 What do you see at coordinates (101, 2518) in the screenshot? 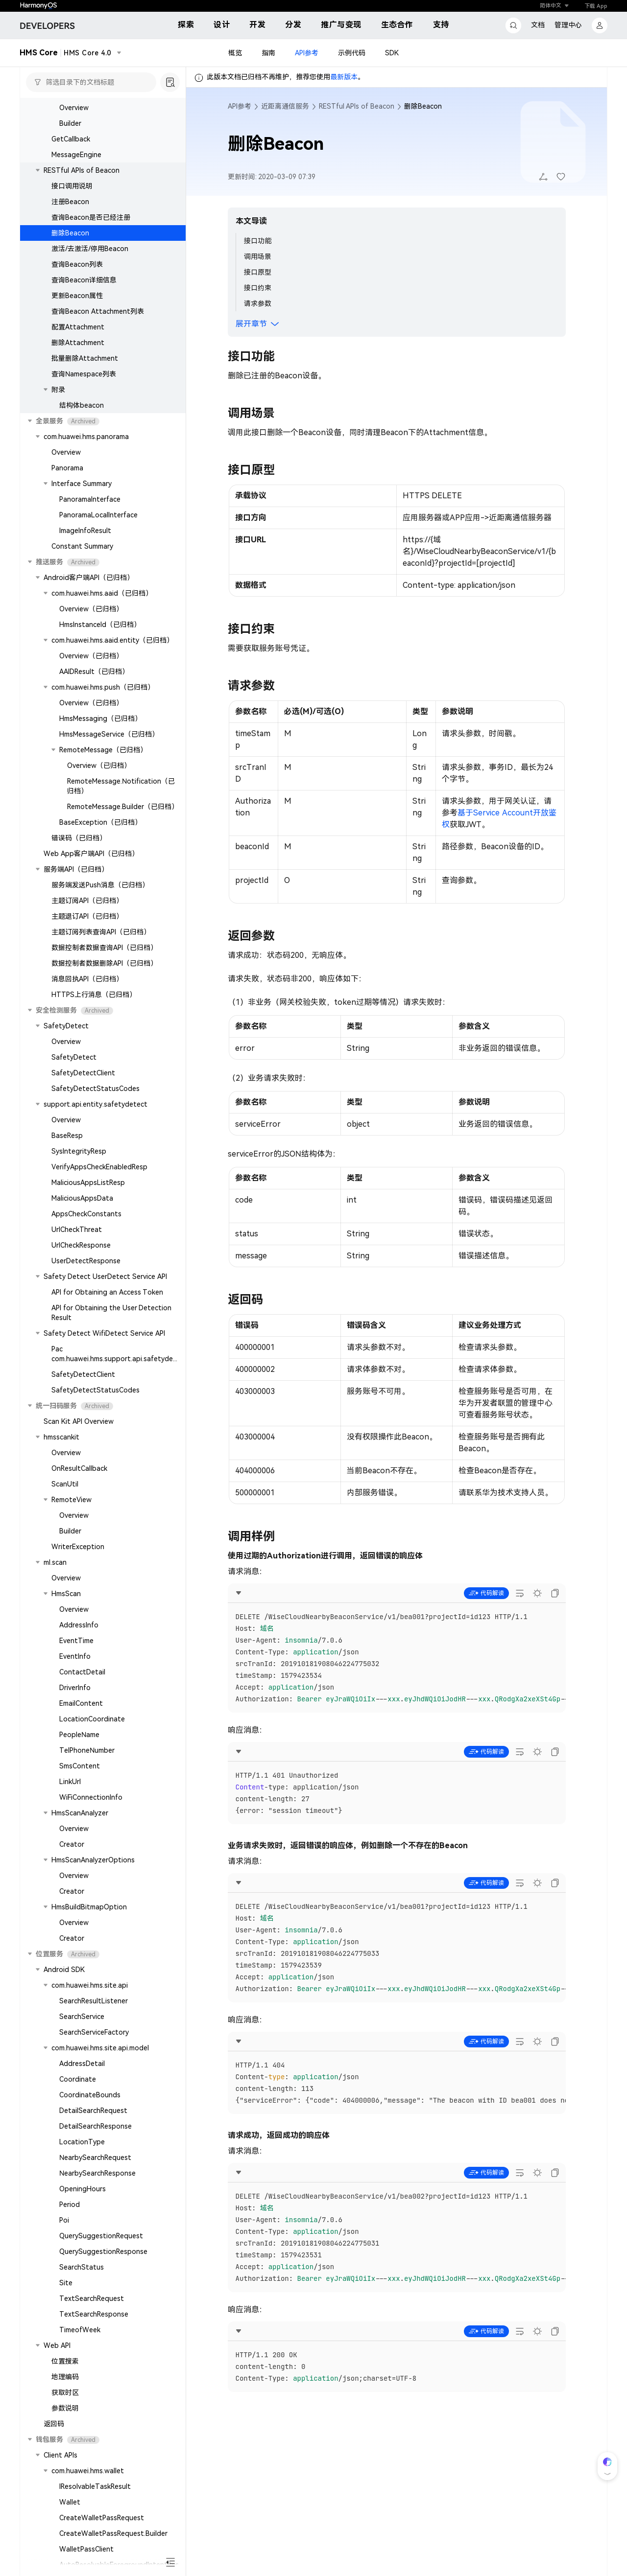
I see `CreateWalletPassRequest` at bounding box center [101, 2518].